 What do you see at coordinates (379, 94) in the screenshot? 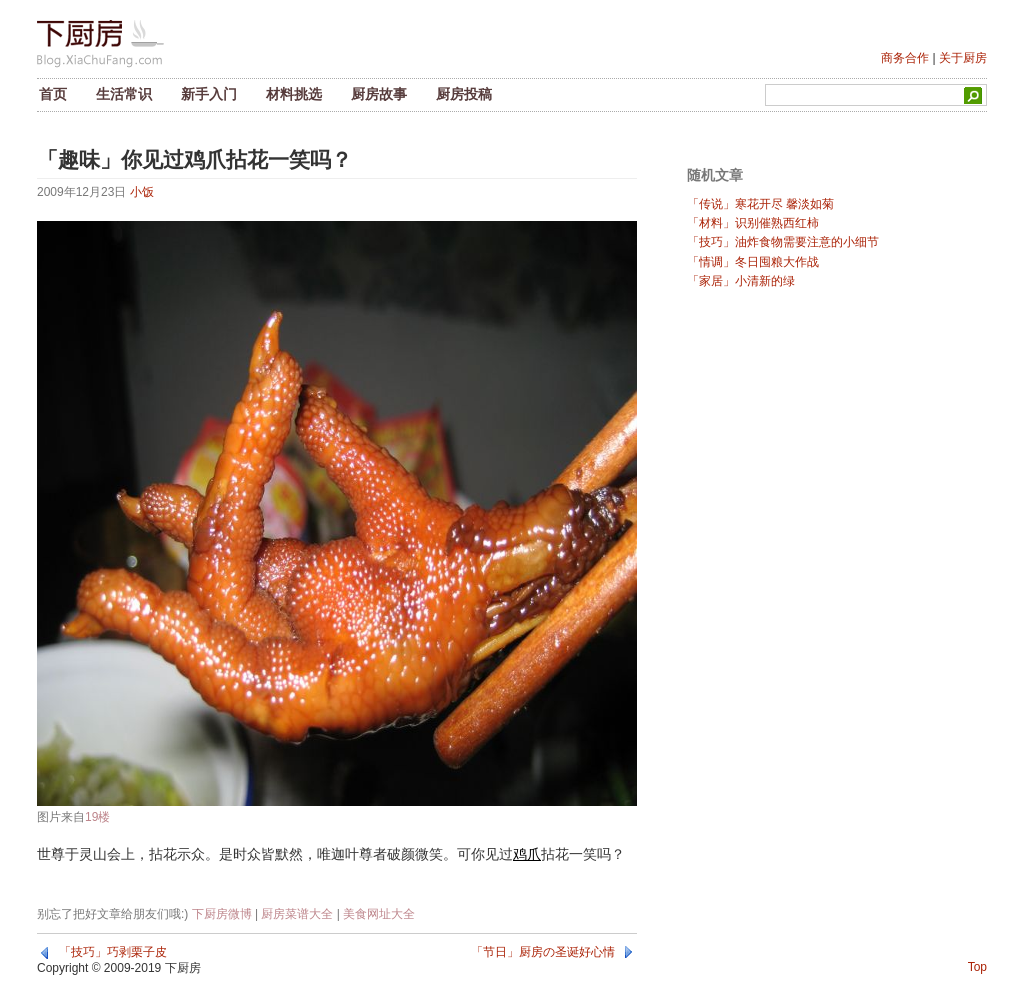
I see `厨房故事` at bounding box center [379, 94].